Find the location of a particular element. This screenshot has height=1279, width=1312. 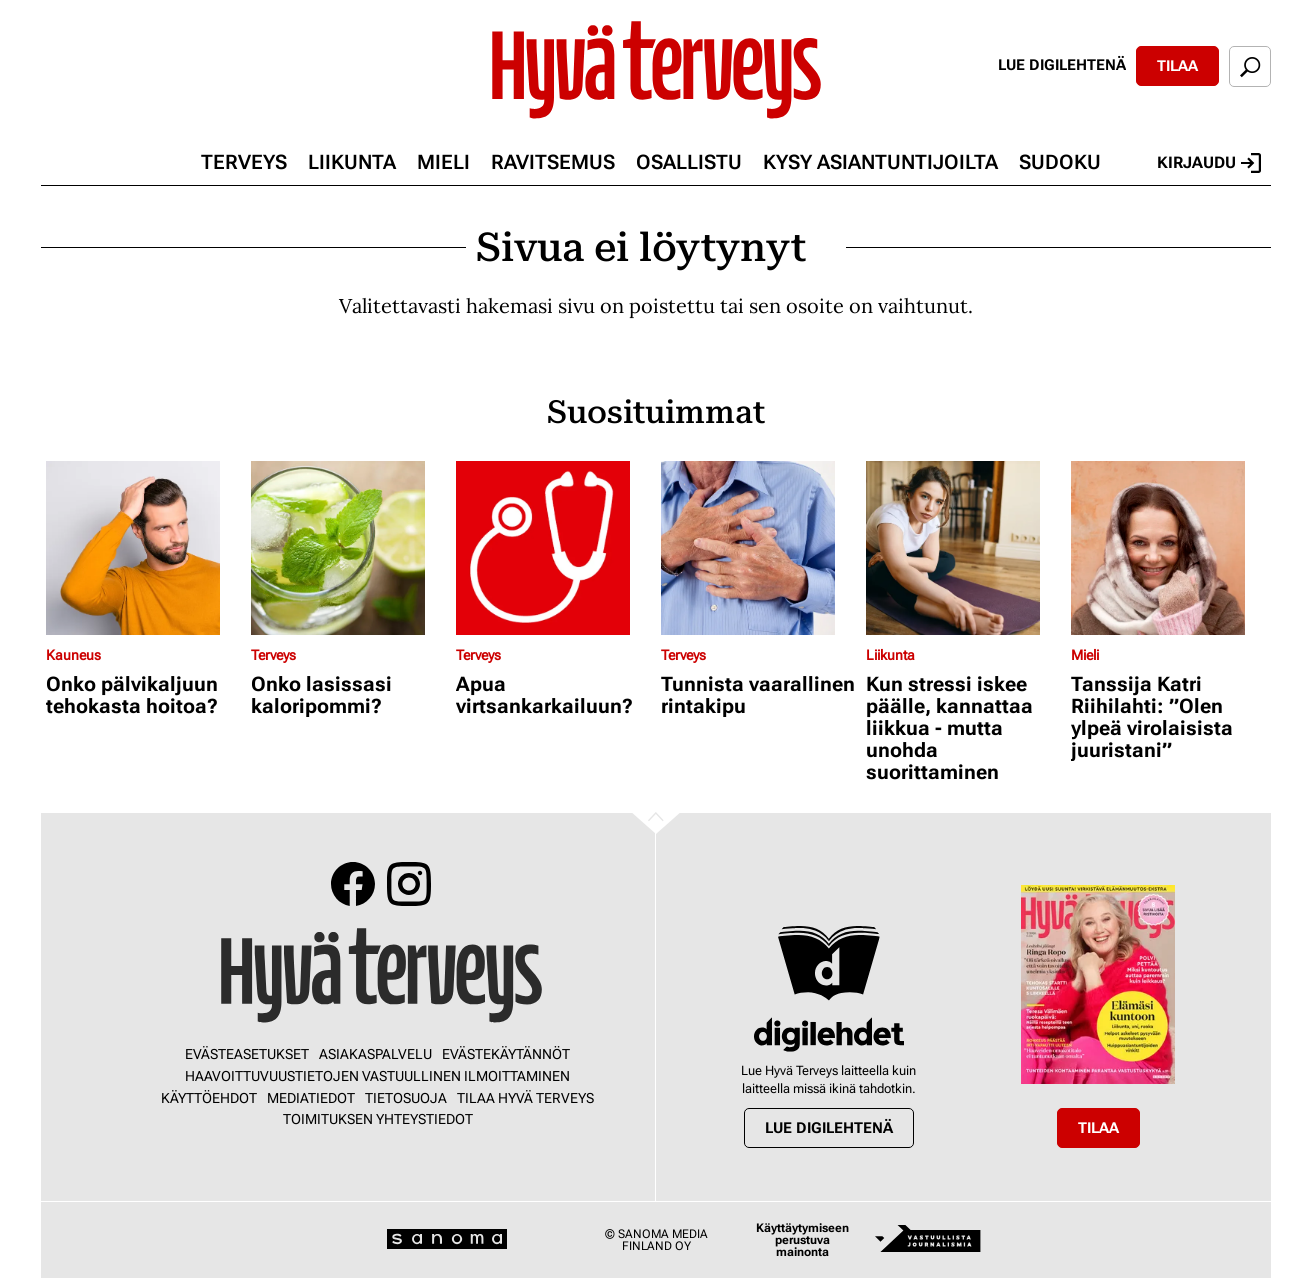

[Lue lisää sisällöstä Tunnista vaarallinen rintakipu] is located at coordinates (758, 548).